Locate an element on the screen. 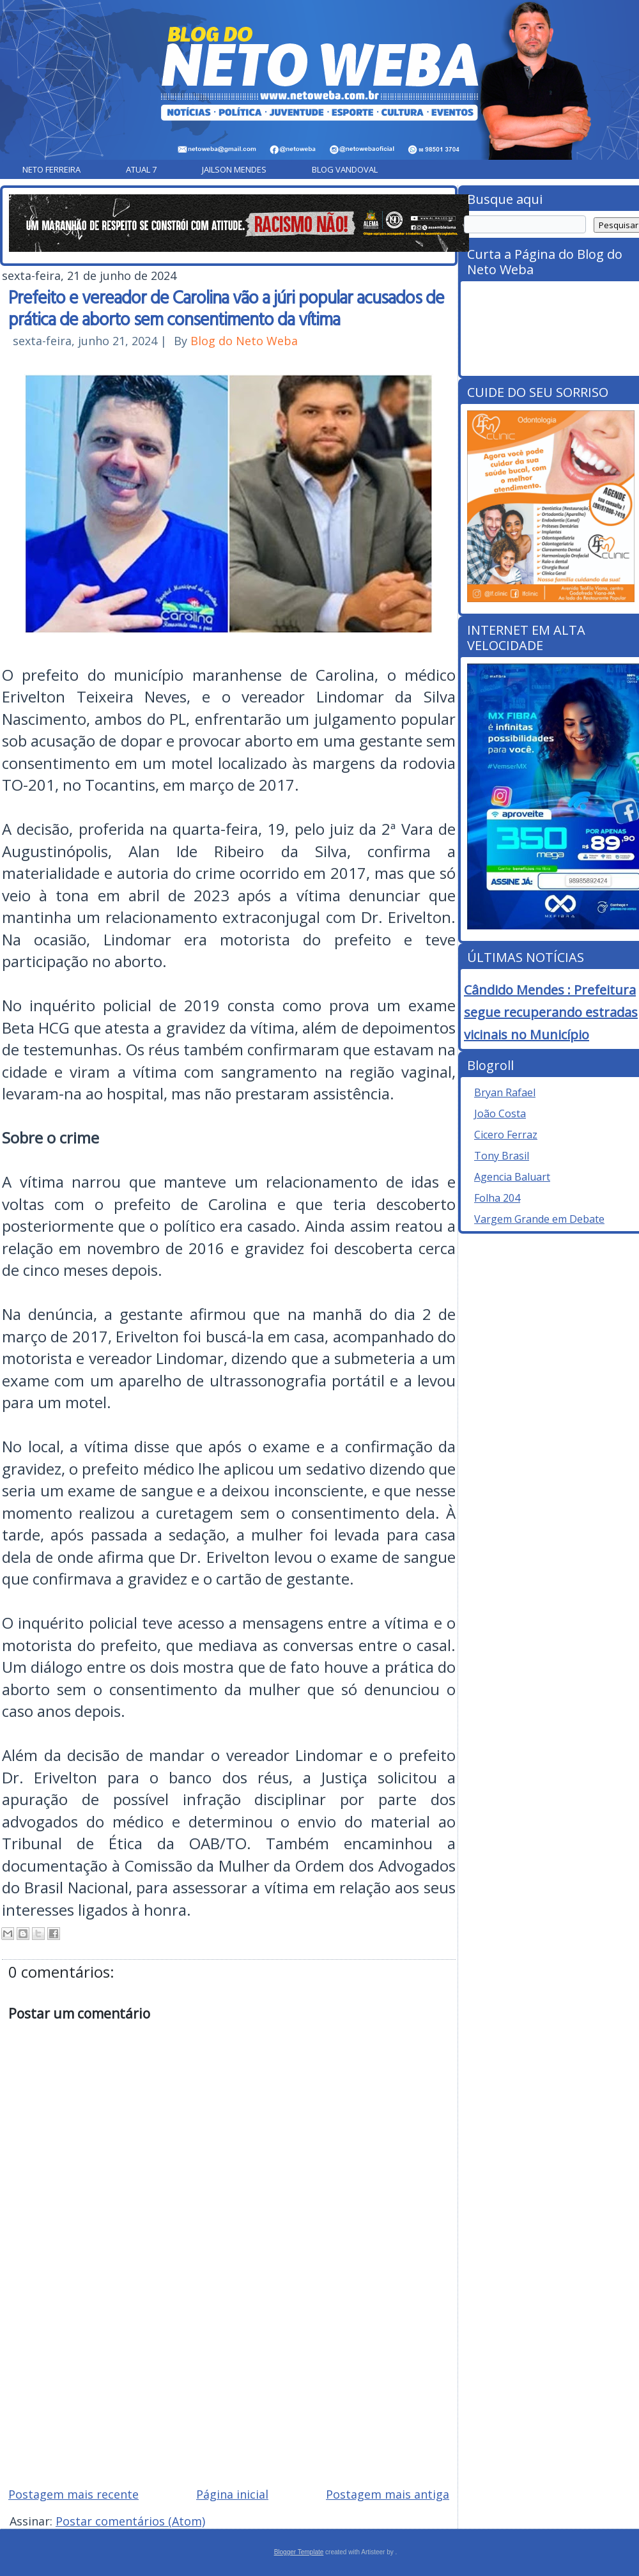 This screenshot has height=2576, width=639. Blogger Template is located at coordinates (299, 2552).